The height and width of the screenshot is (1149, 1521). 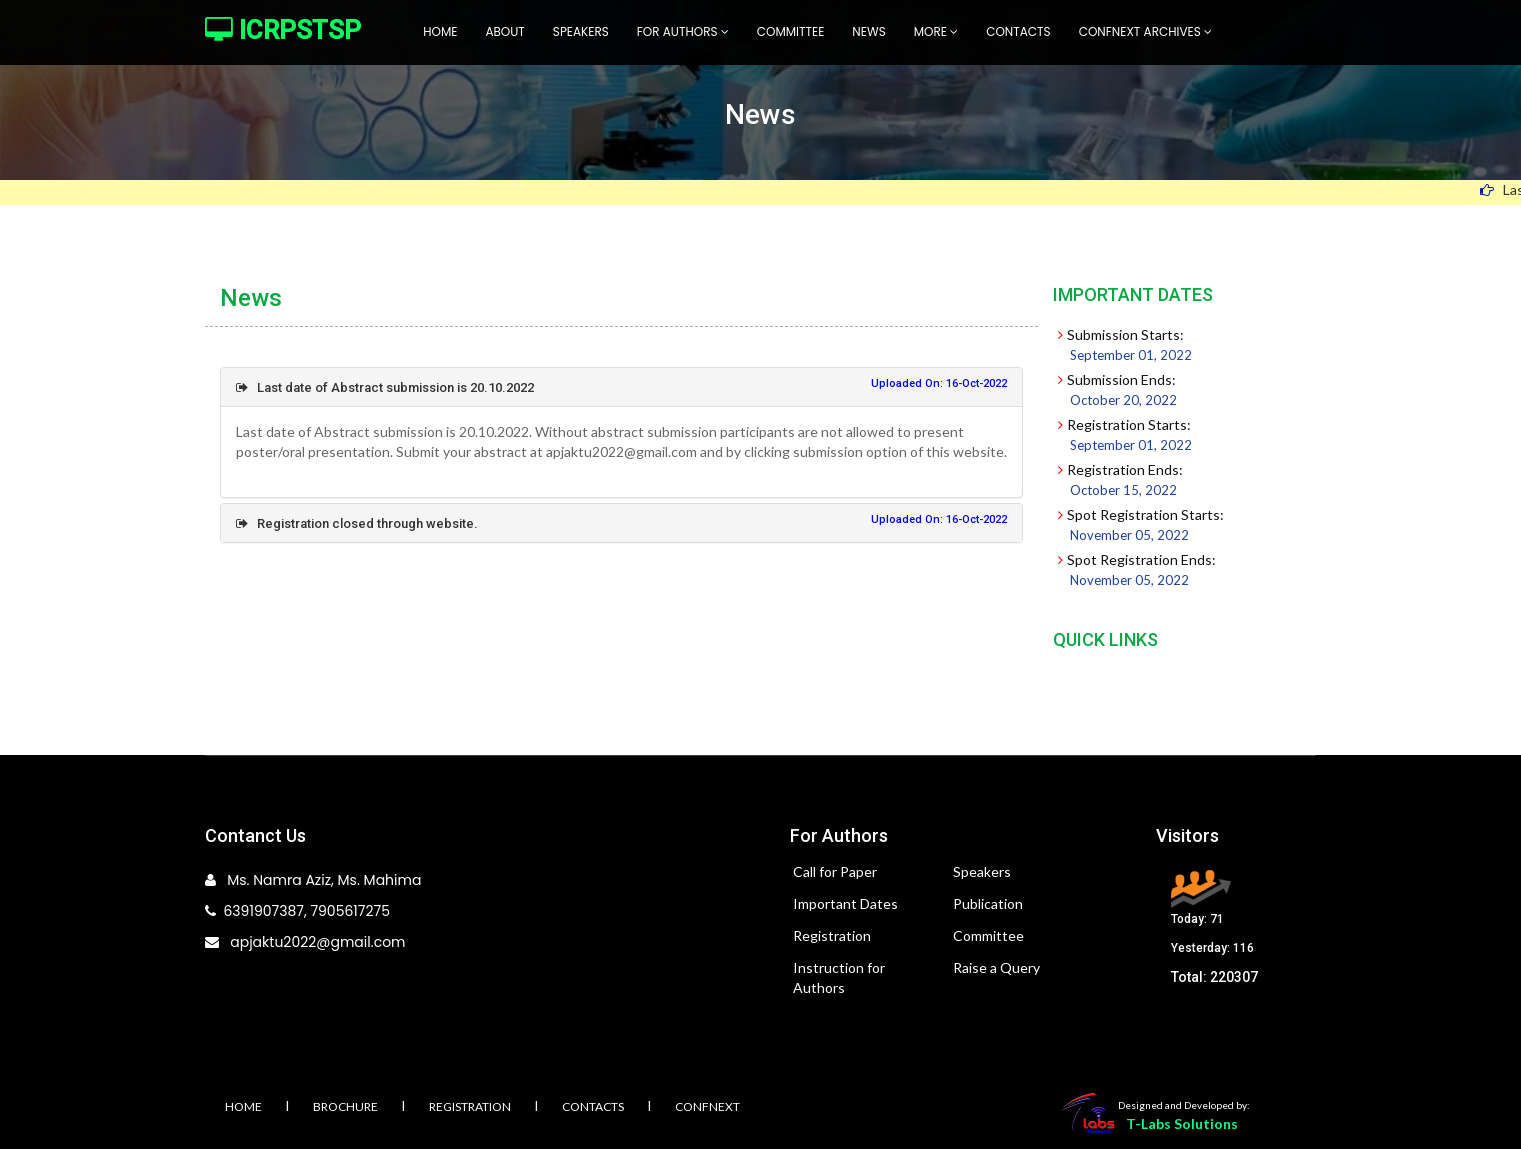 What do you see at coordinates (868, 31) in the screenshot?
I see `News` at bounding box center [868, 31].